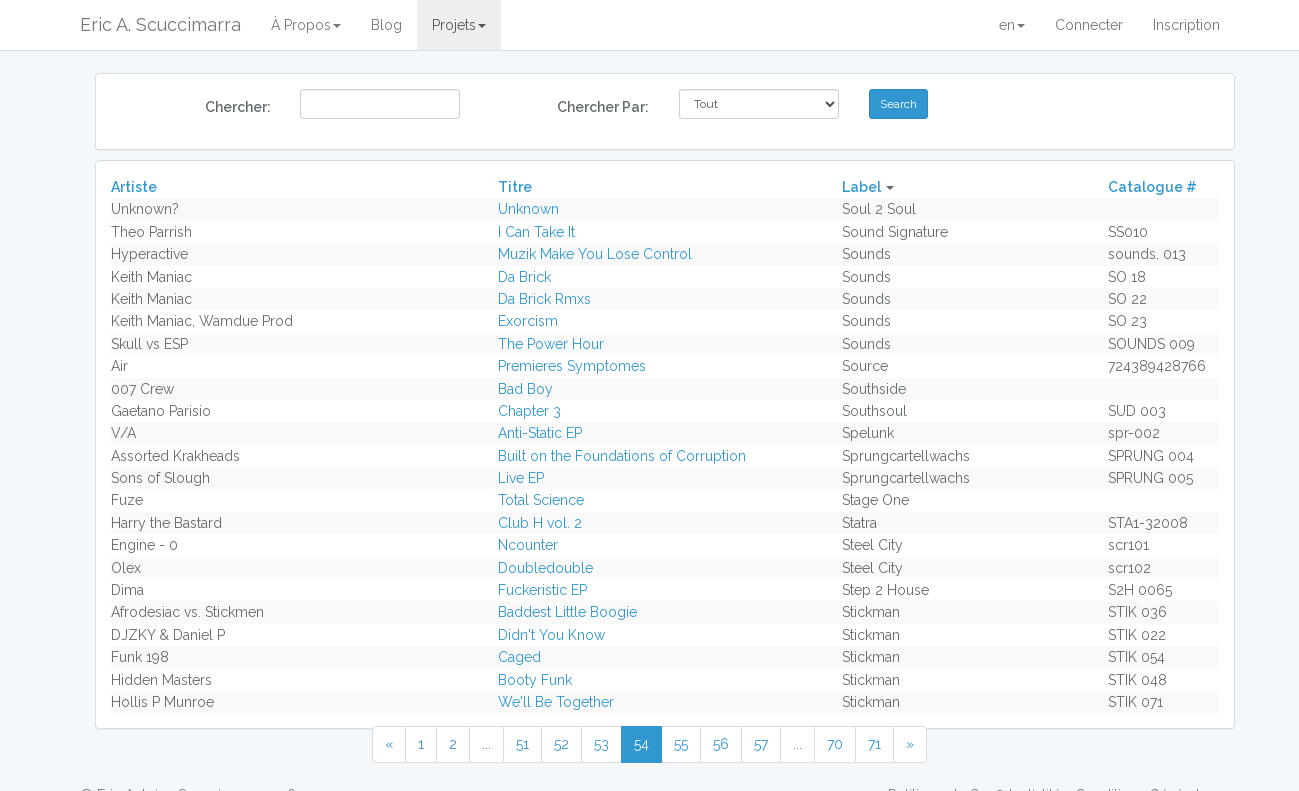 Image resolution: width=1299 pixels, height=791 pixels. I want to click on Catalogue #, so click(1152, 187).